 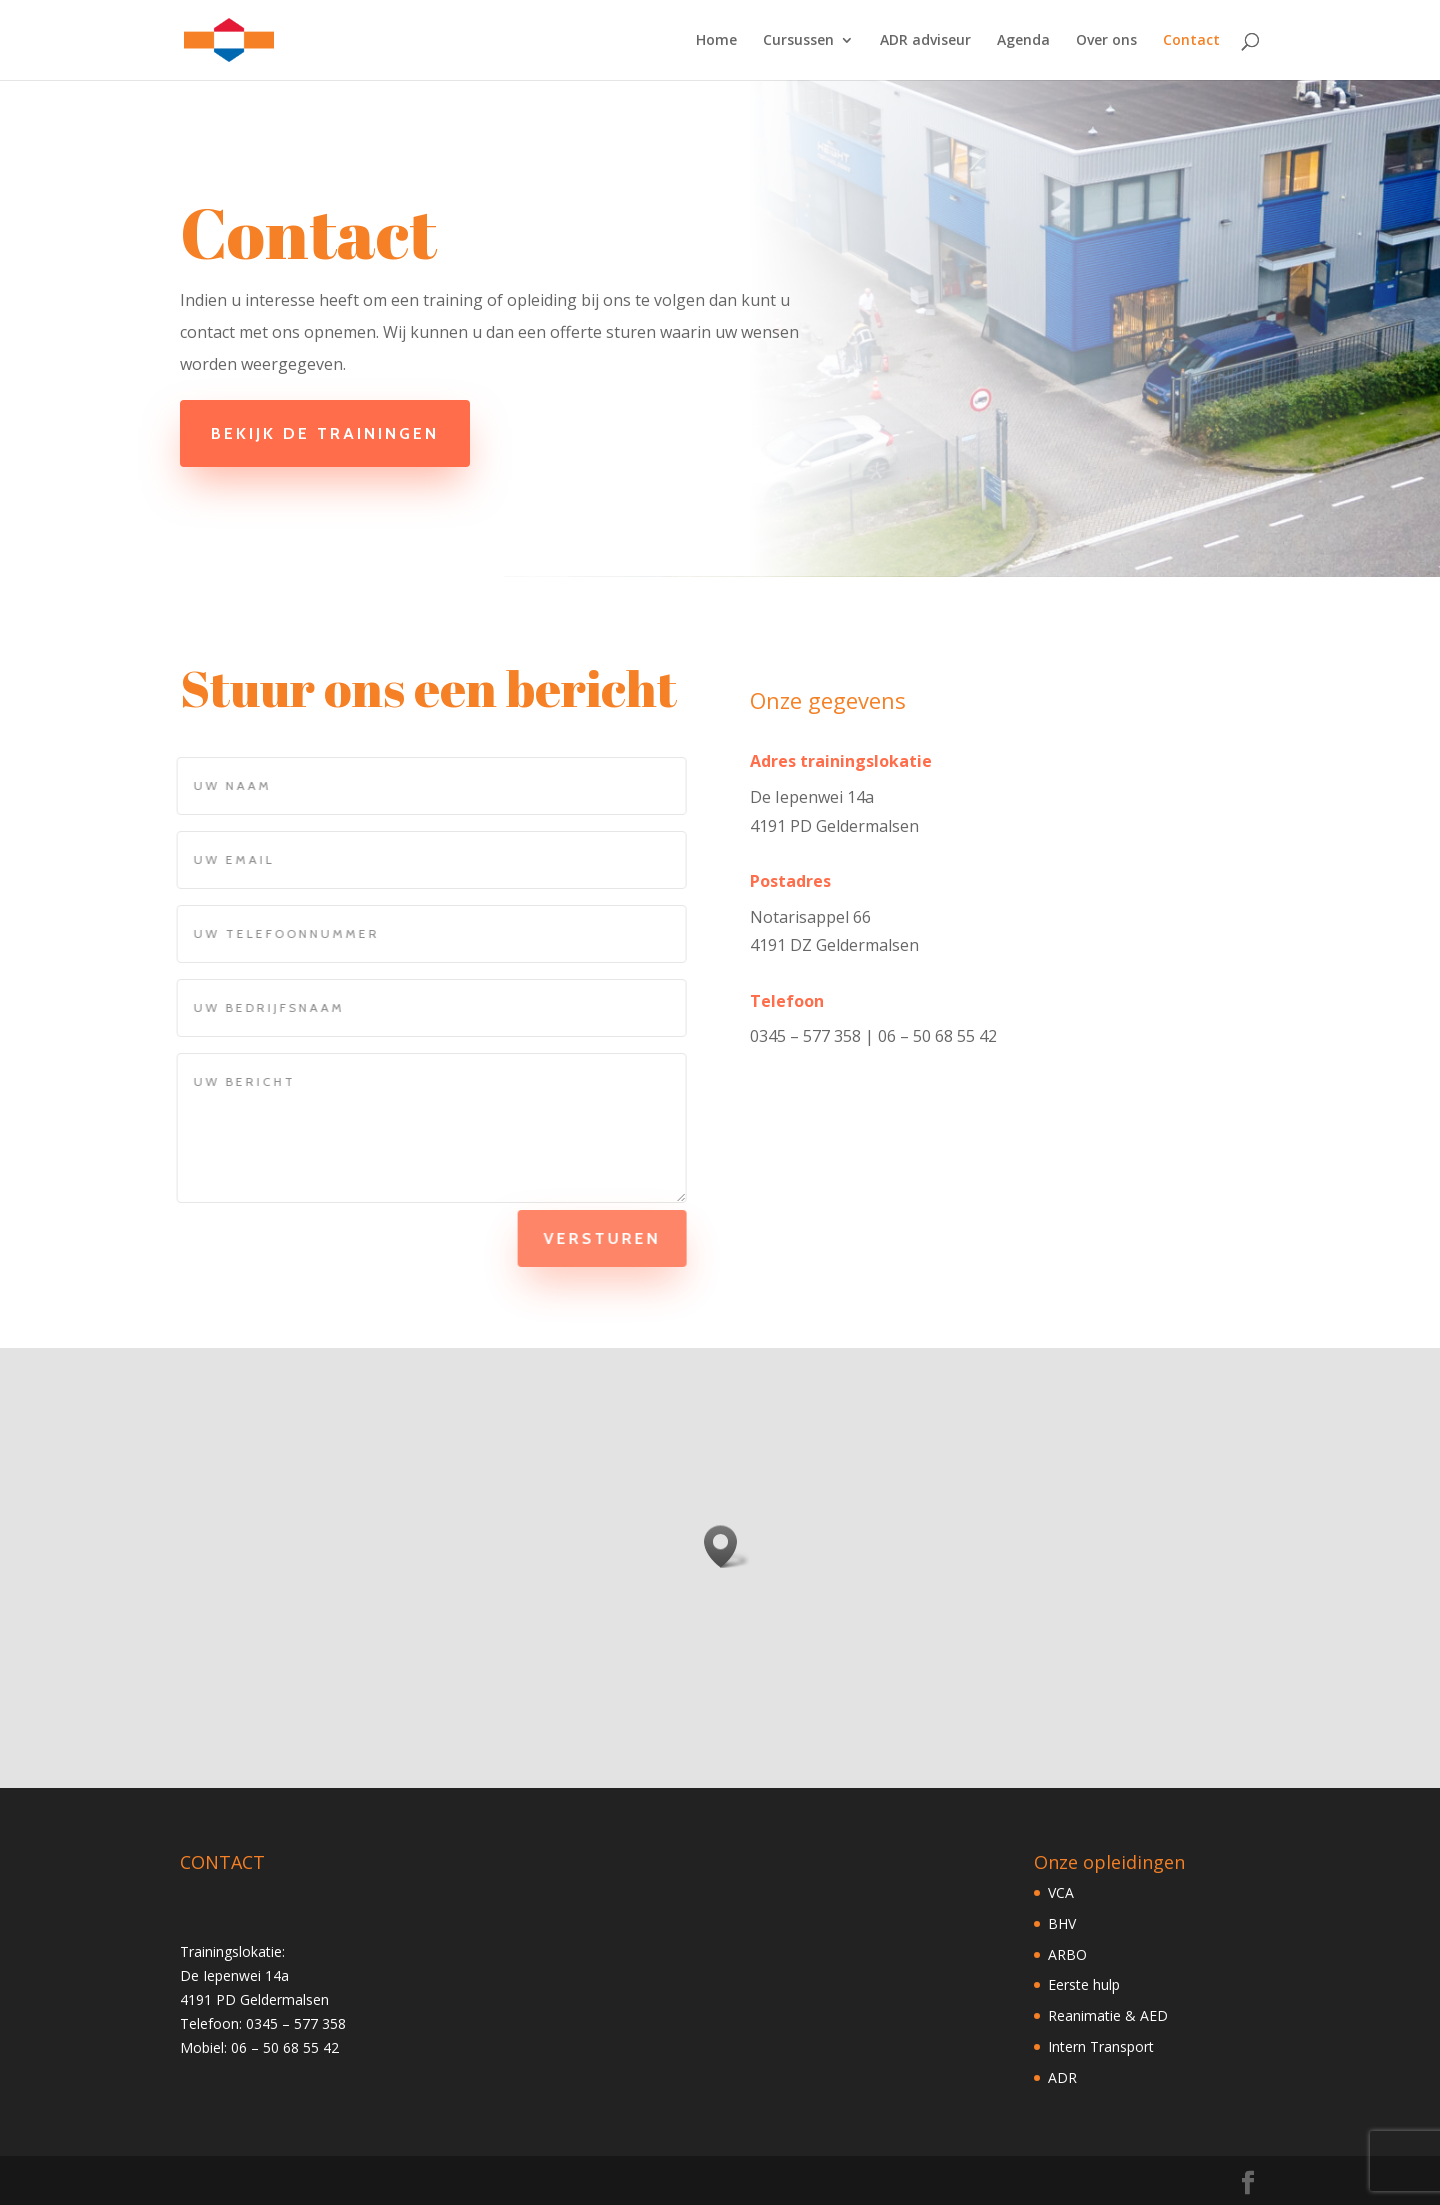 I want to click on [button], so click(x=727, y=1546).